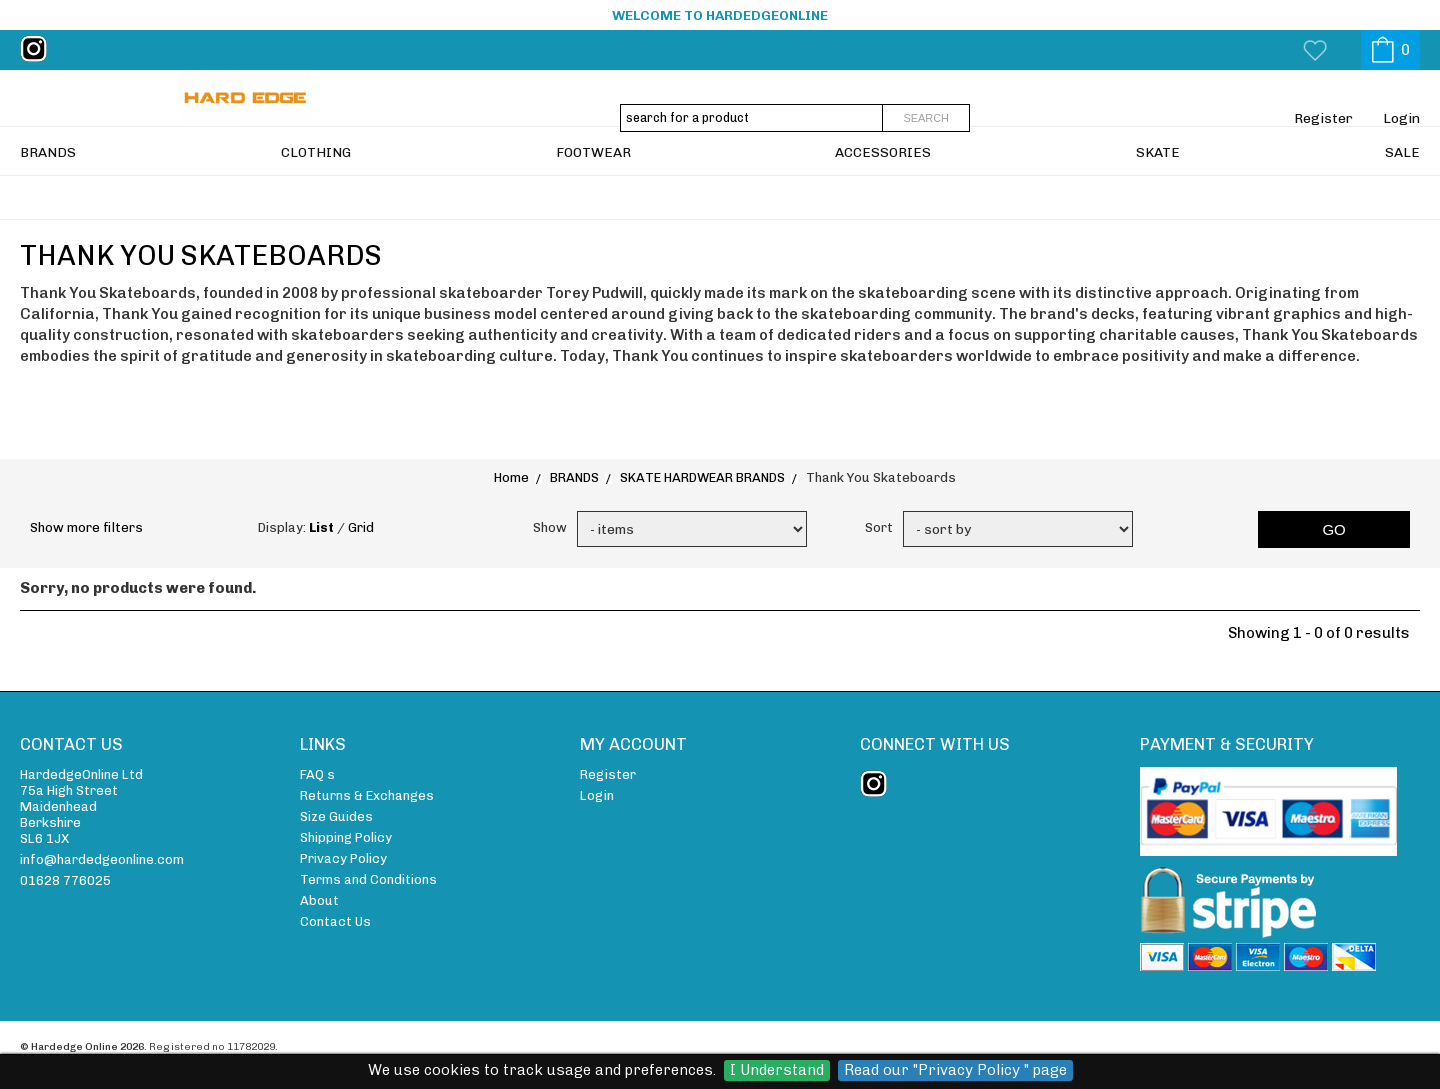 The height and width of the screenshot is (1089, 1440). I want to click on About, so click(319, 900).